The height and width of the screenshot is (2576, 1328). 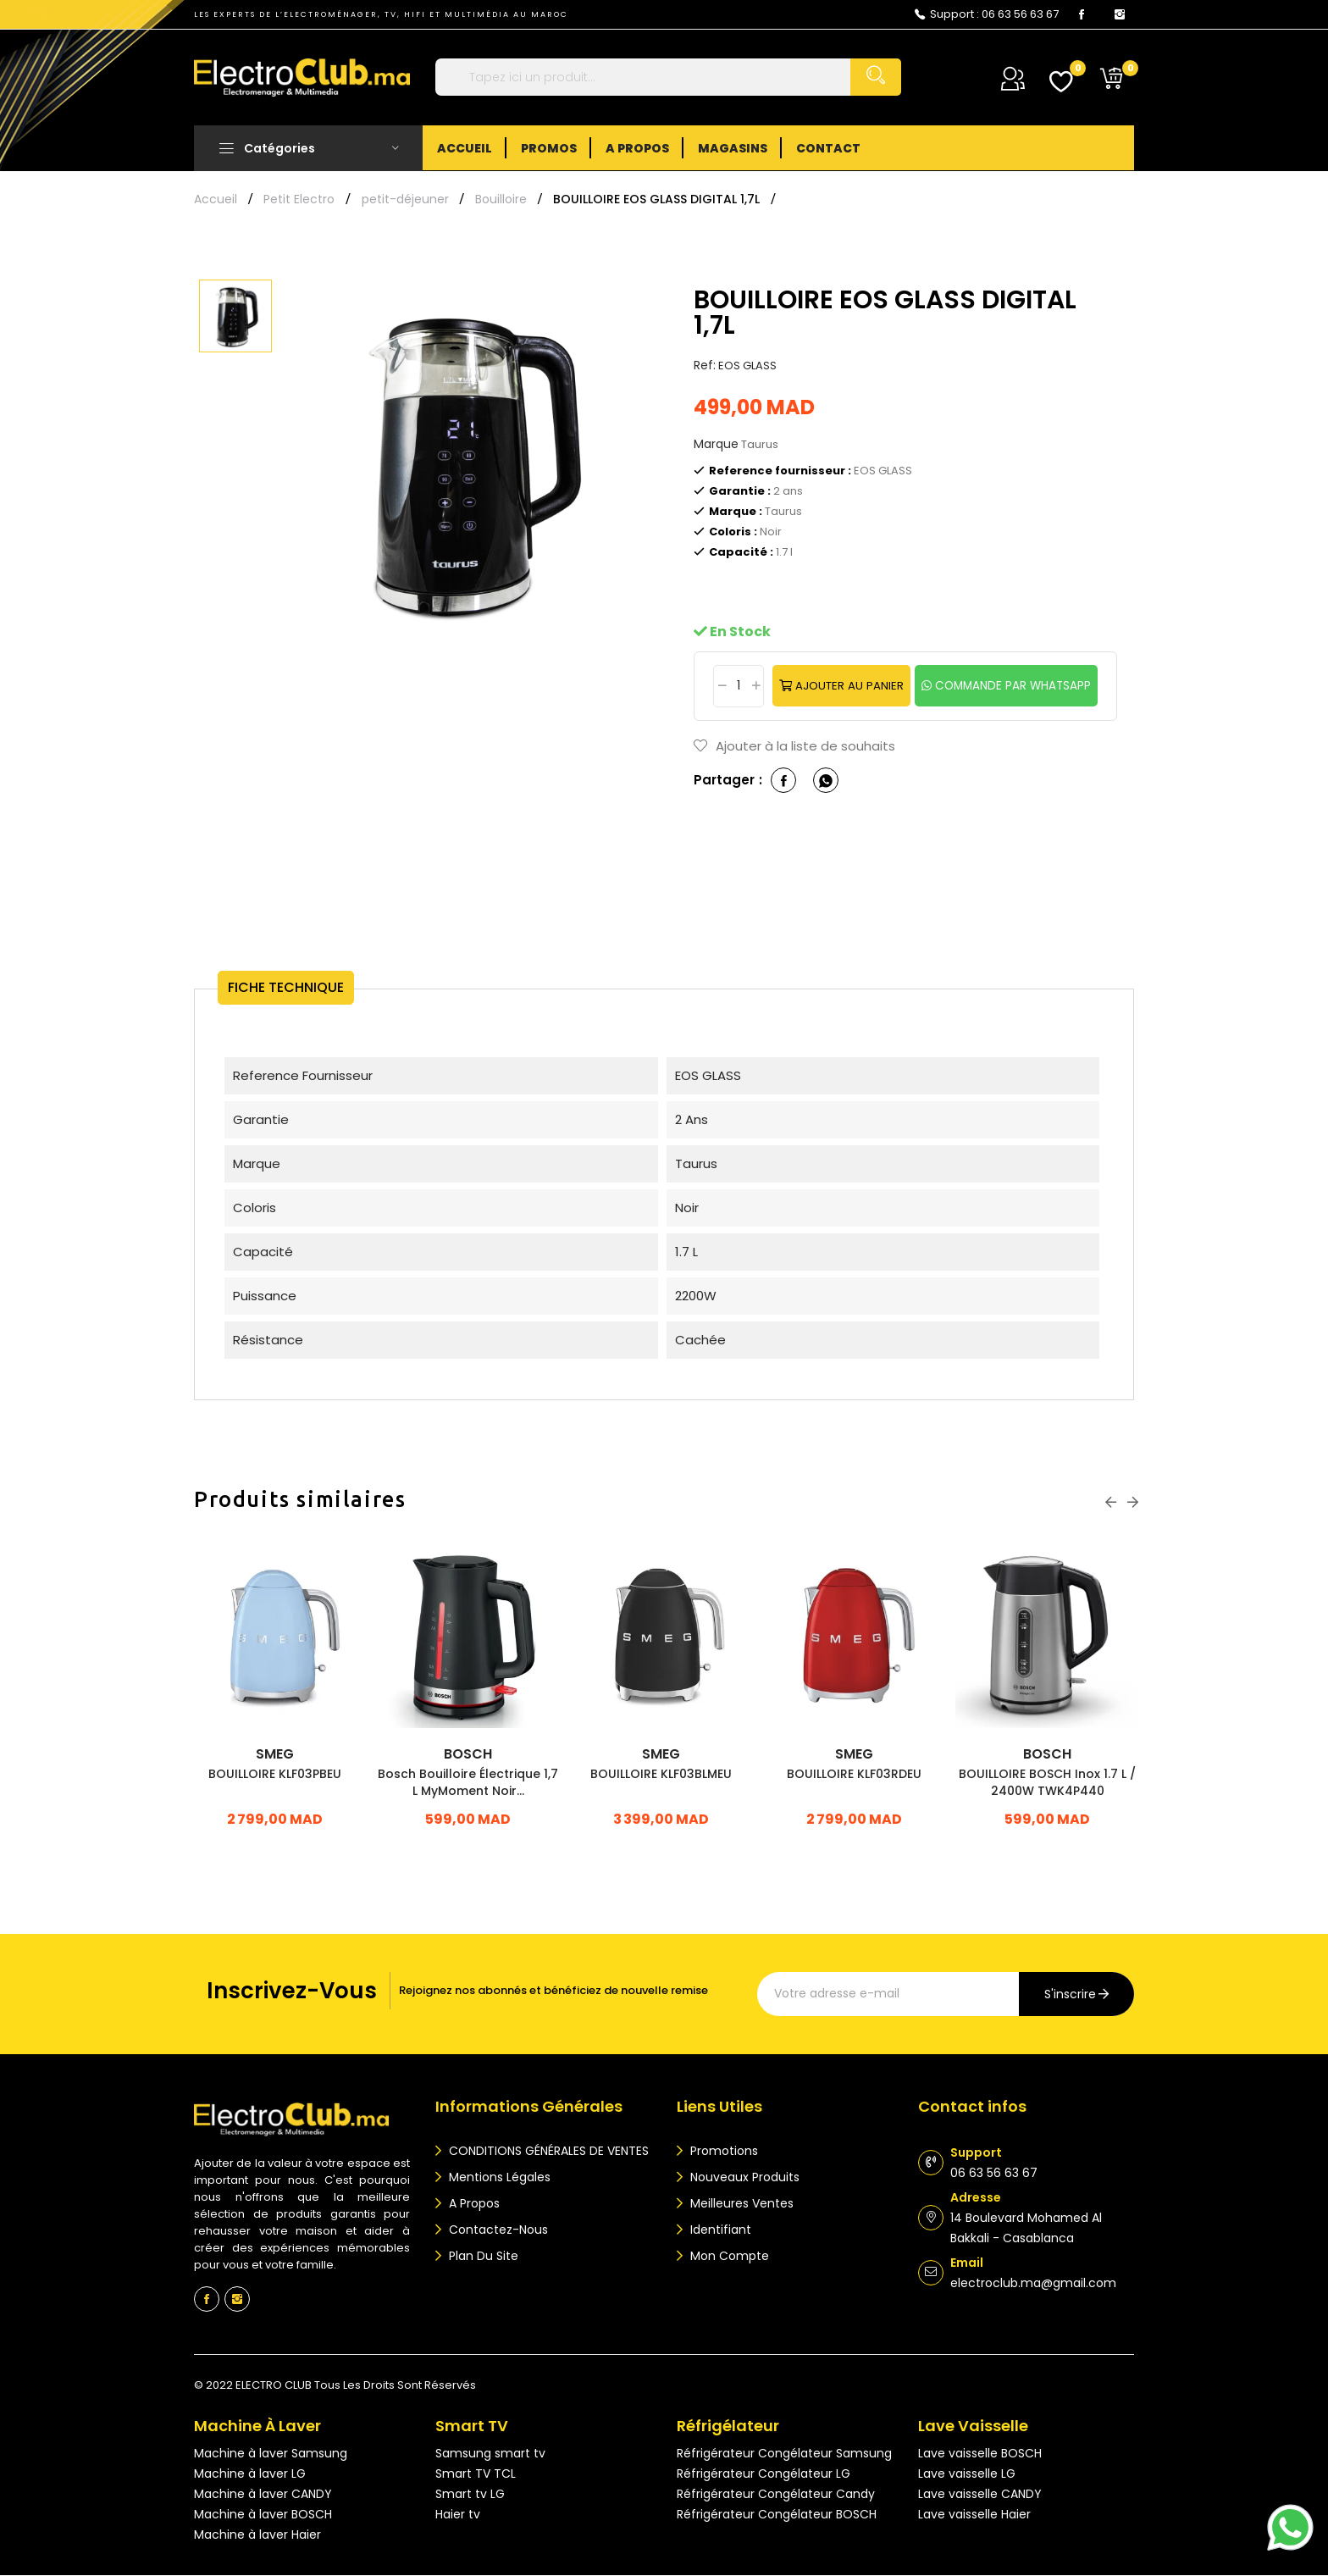 I want to click on Lave vaisselle CANDY, so click(x=980, y=2494).